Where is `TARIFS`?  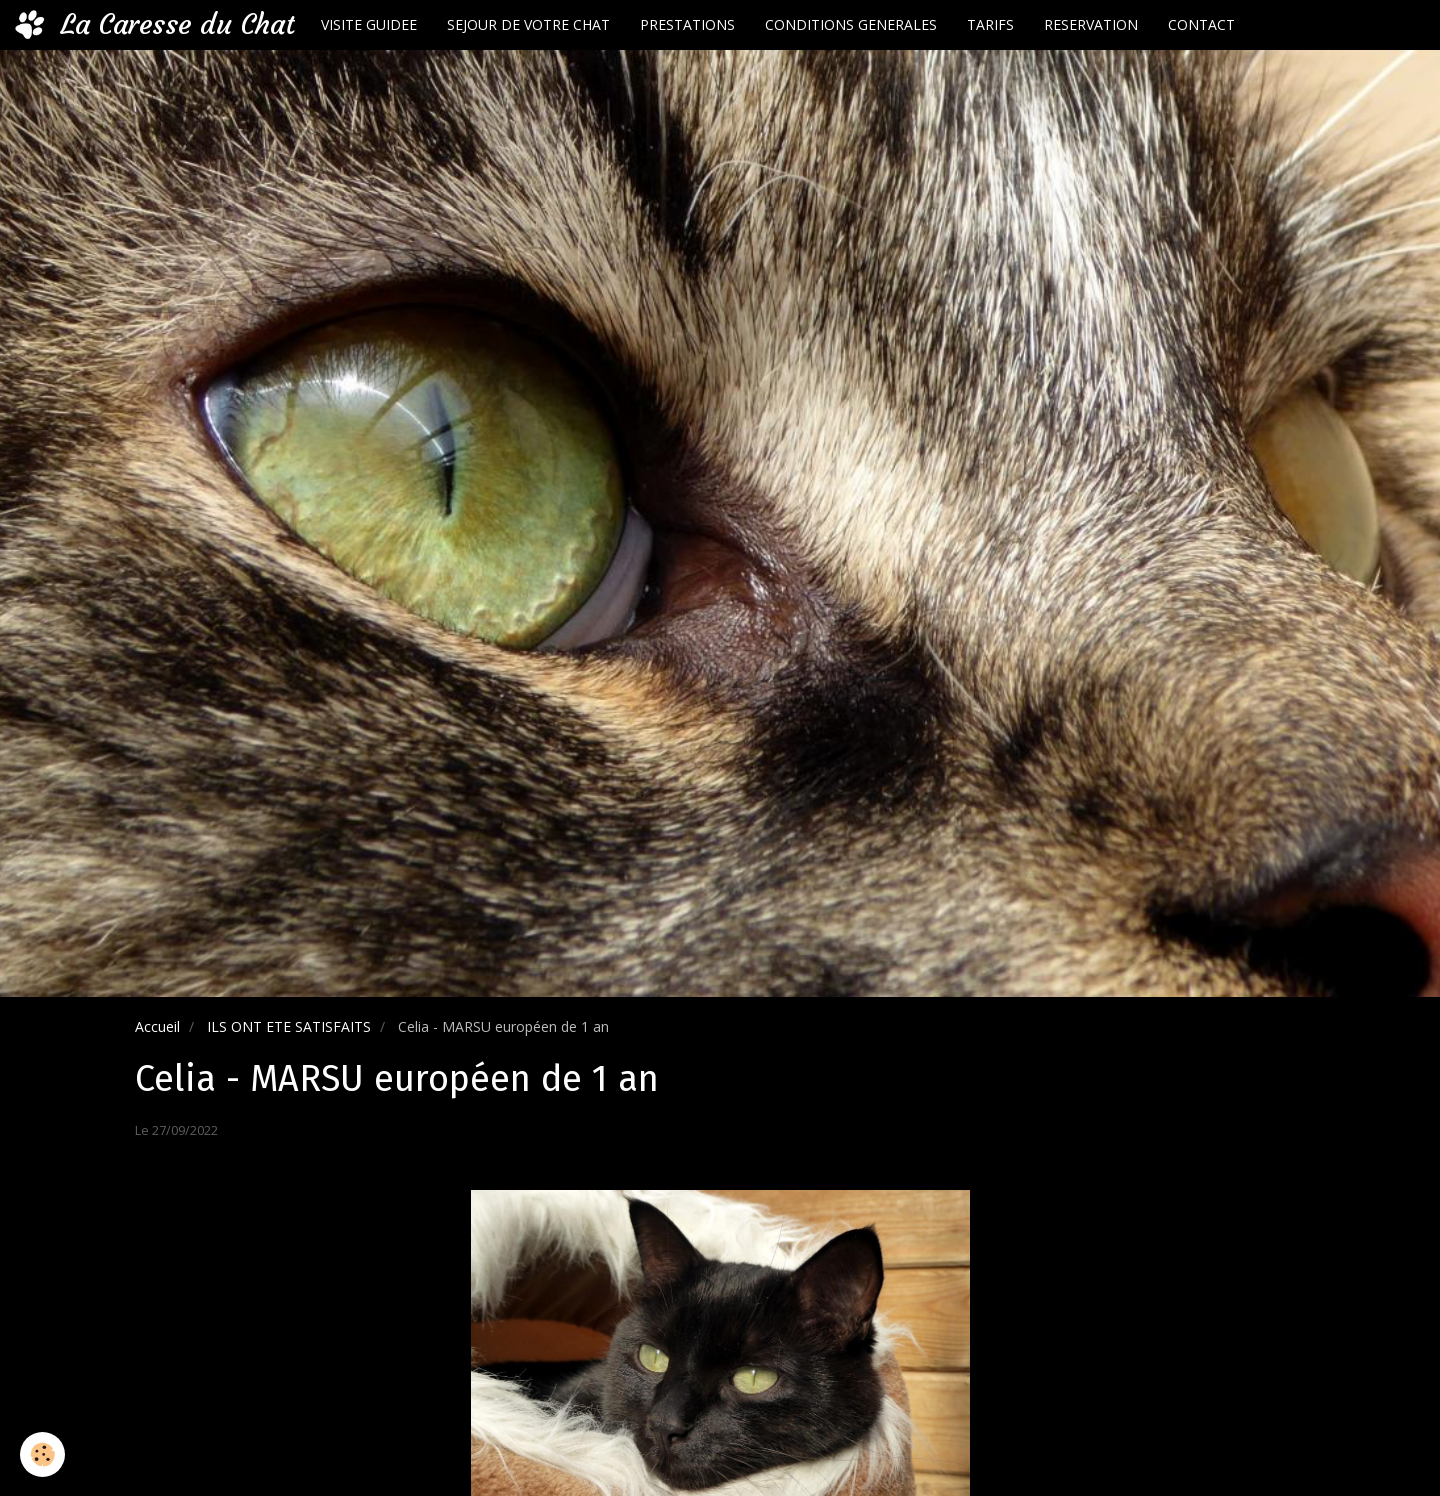 TARIFS is located at coordinates (990, 24).